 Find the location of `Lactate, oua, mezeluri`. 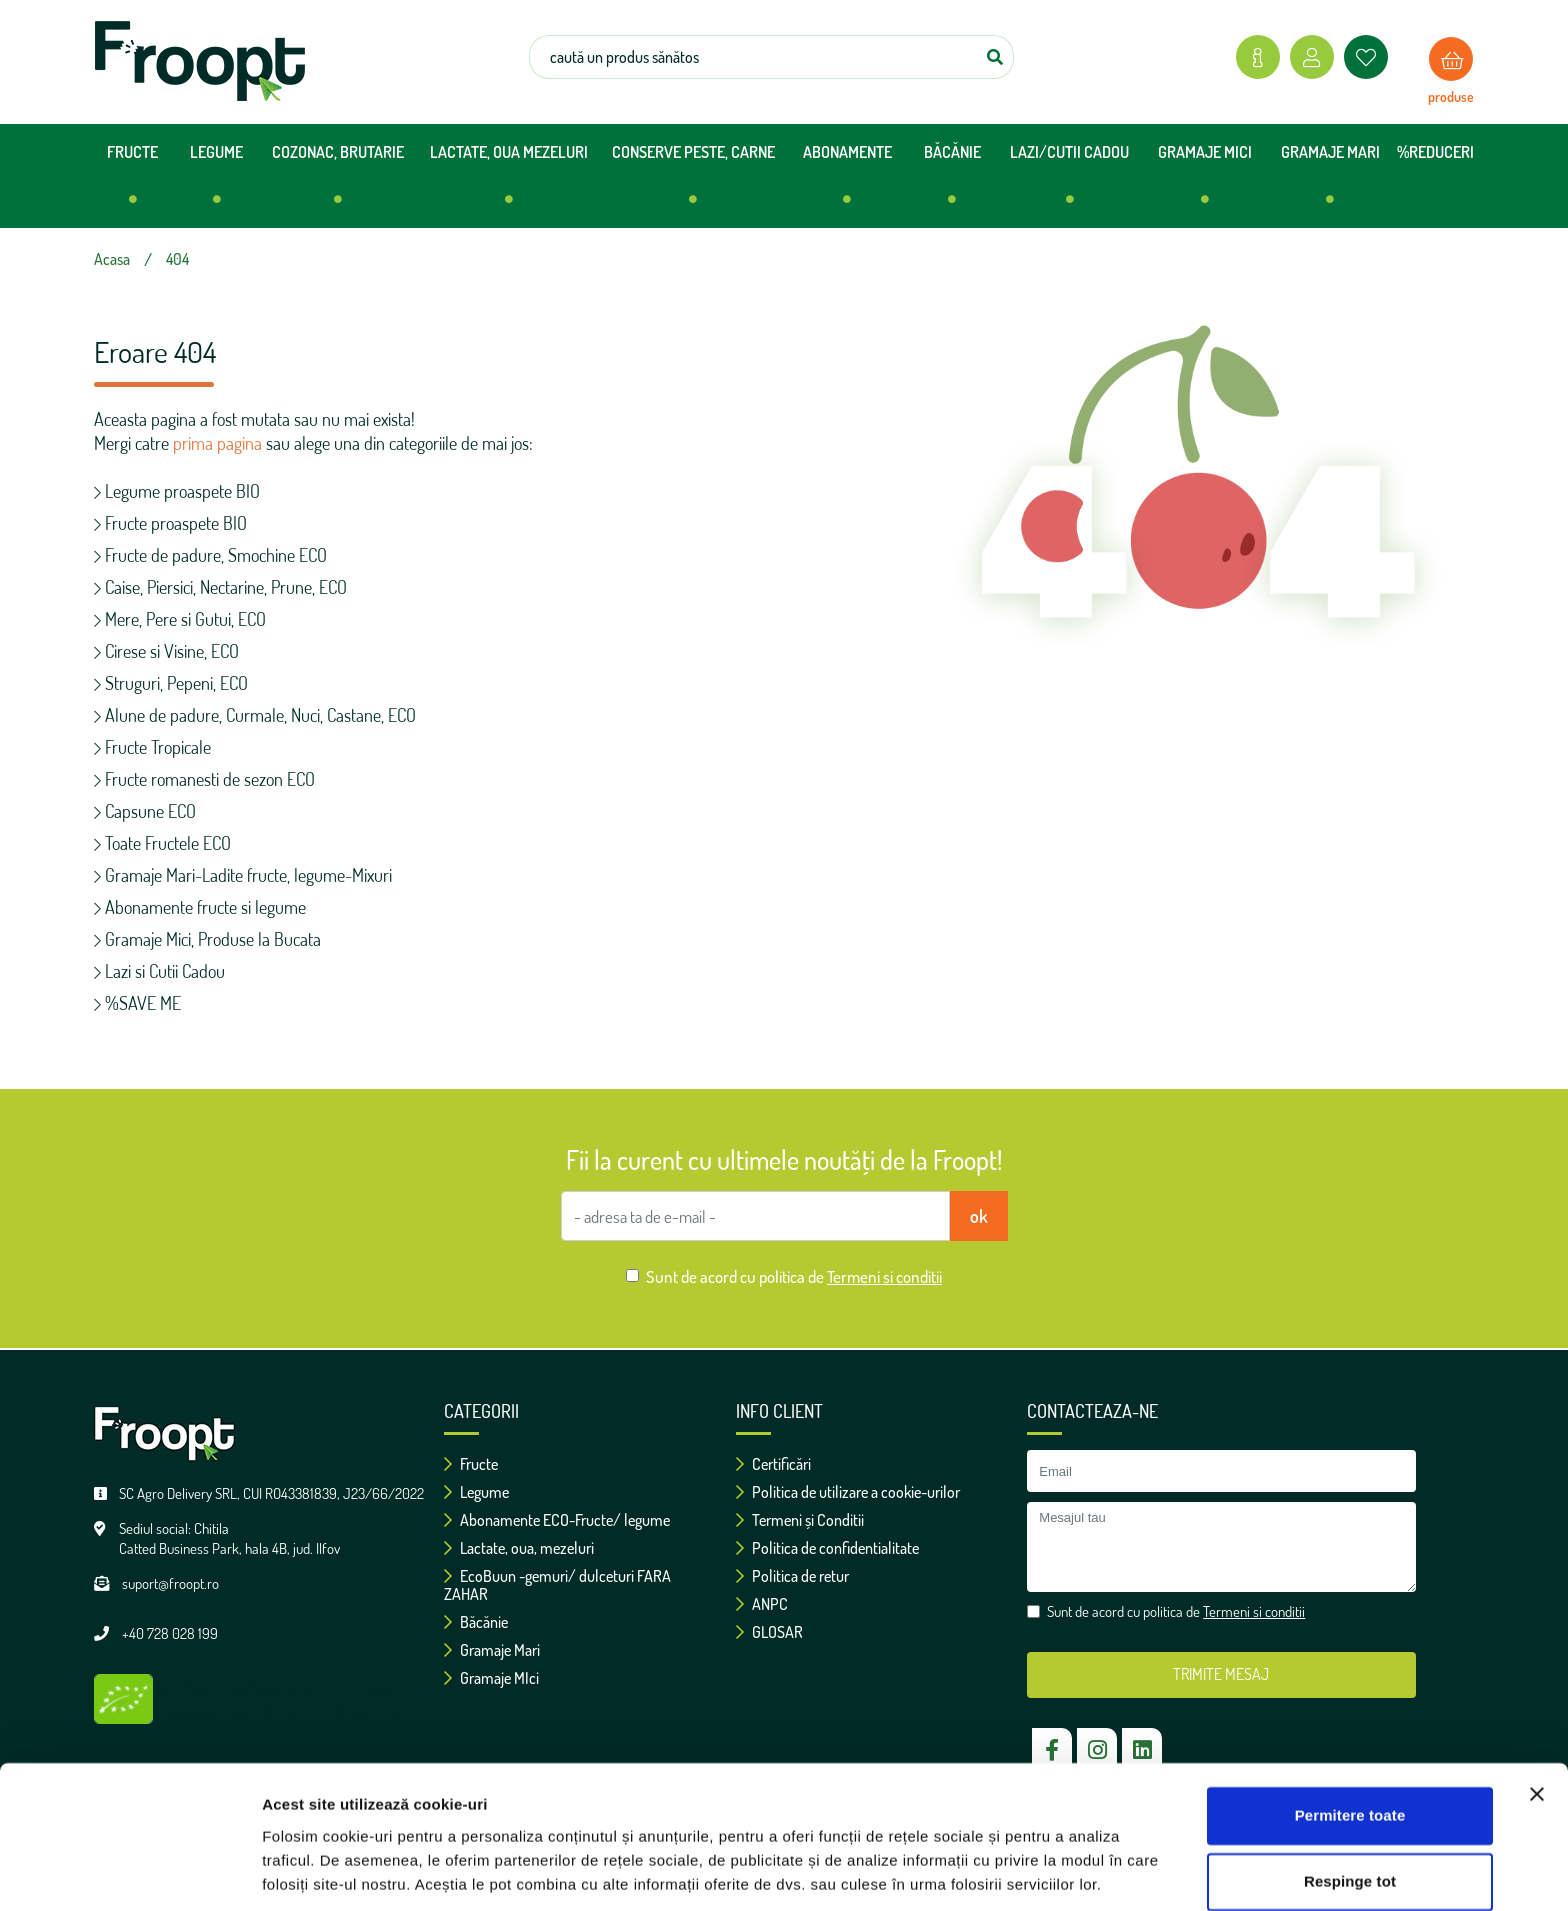

Lactate, oua, mezeluri is located at coordinates (519, 1548).